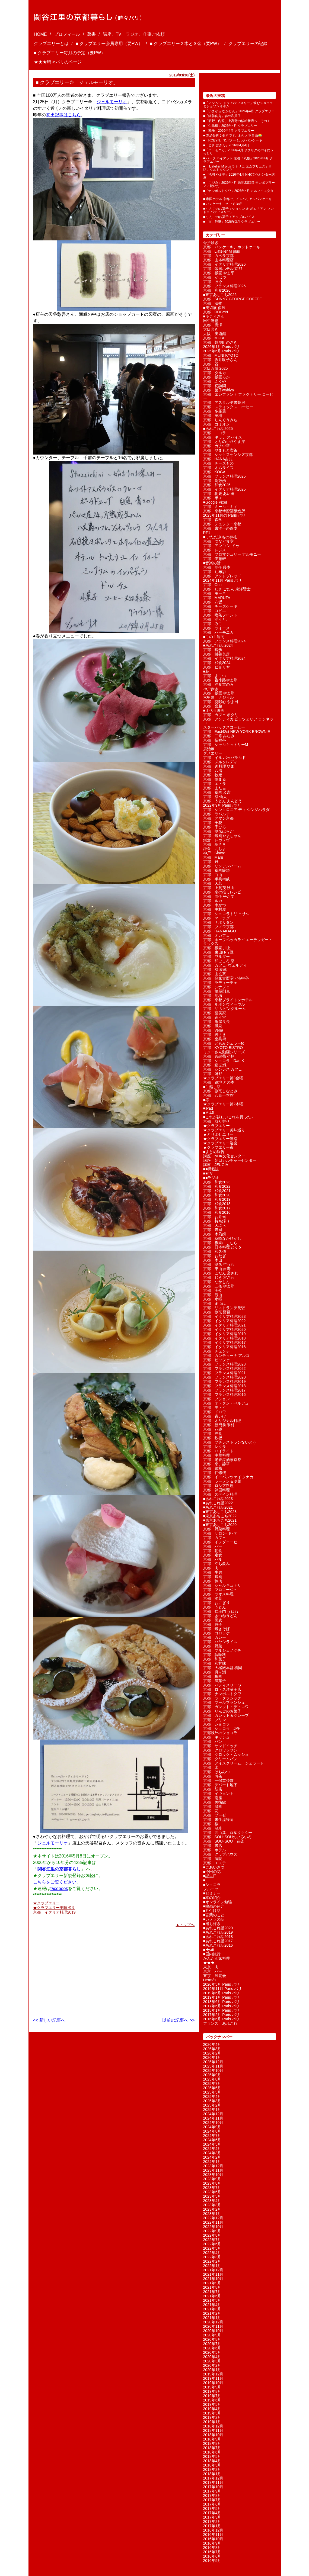 This screenshot has width=309, height=2576. I want to click on 2021年4月, so click(212, 2305).